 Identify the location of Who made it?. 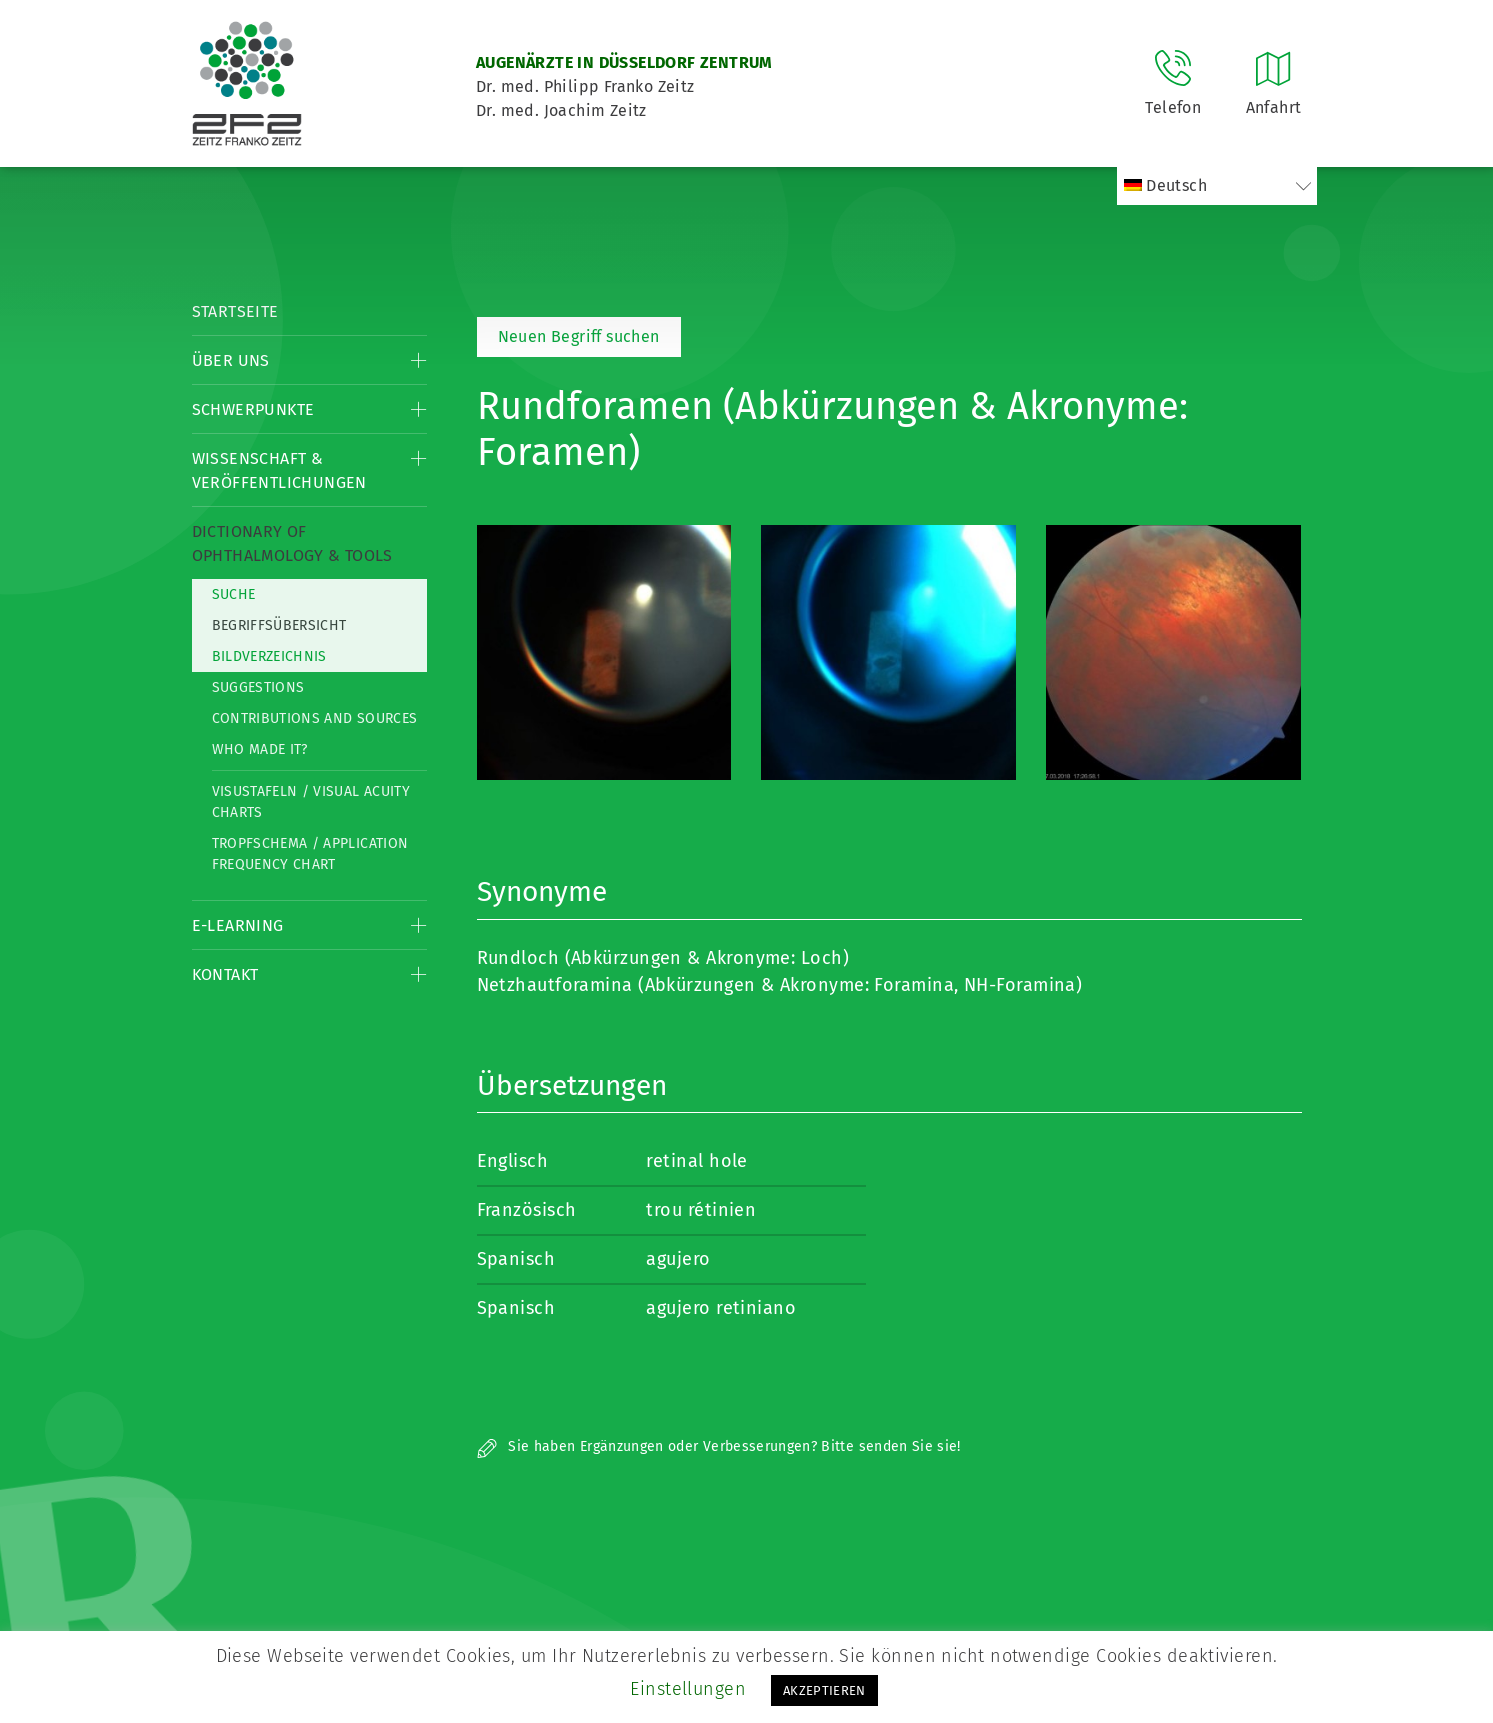
(260, 749).